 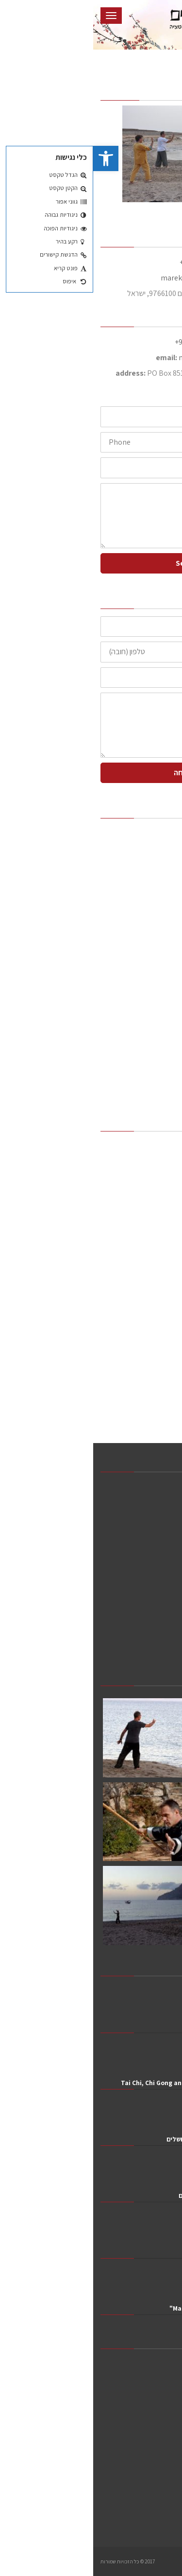 I want to click on סרטוני טאי צ'י, so click(x=130, y=1062).